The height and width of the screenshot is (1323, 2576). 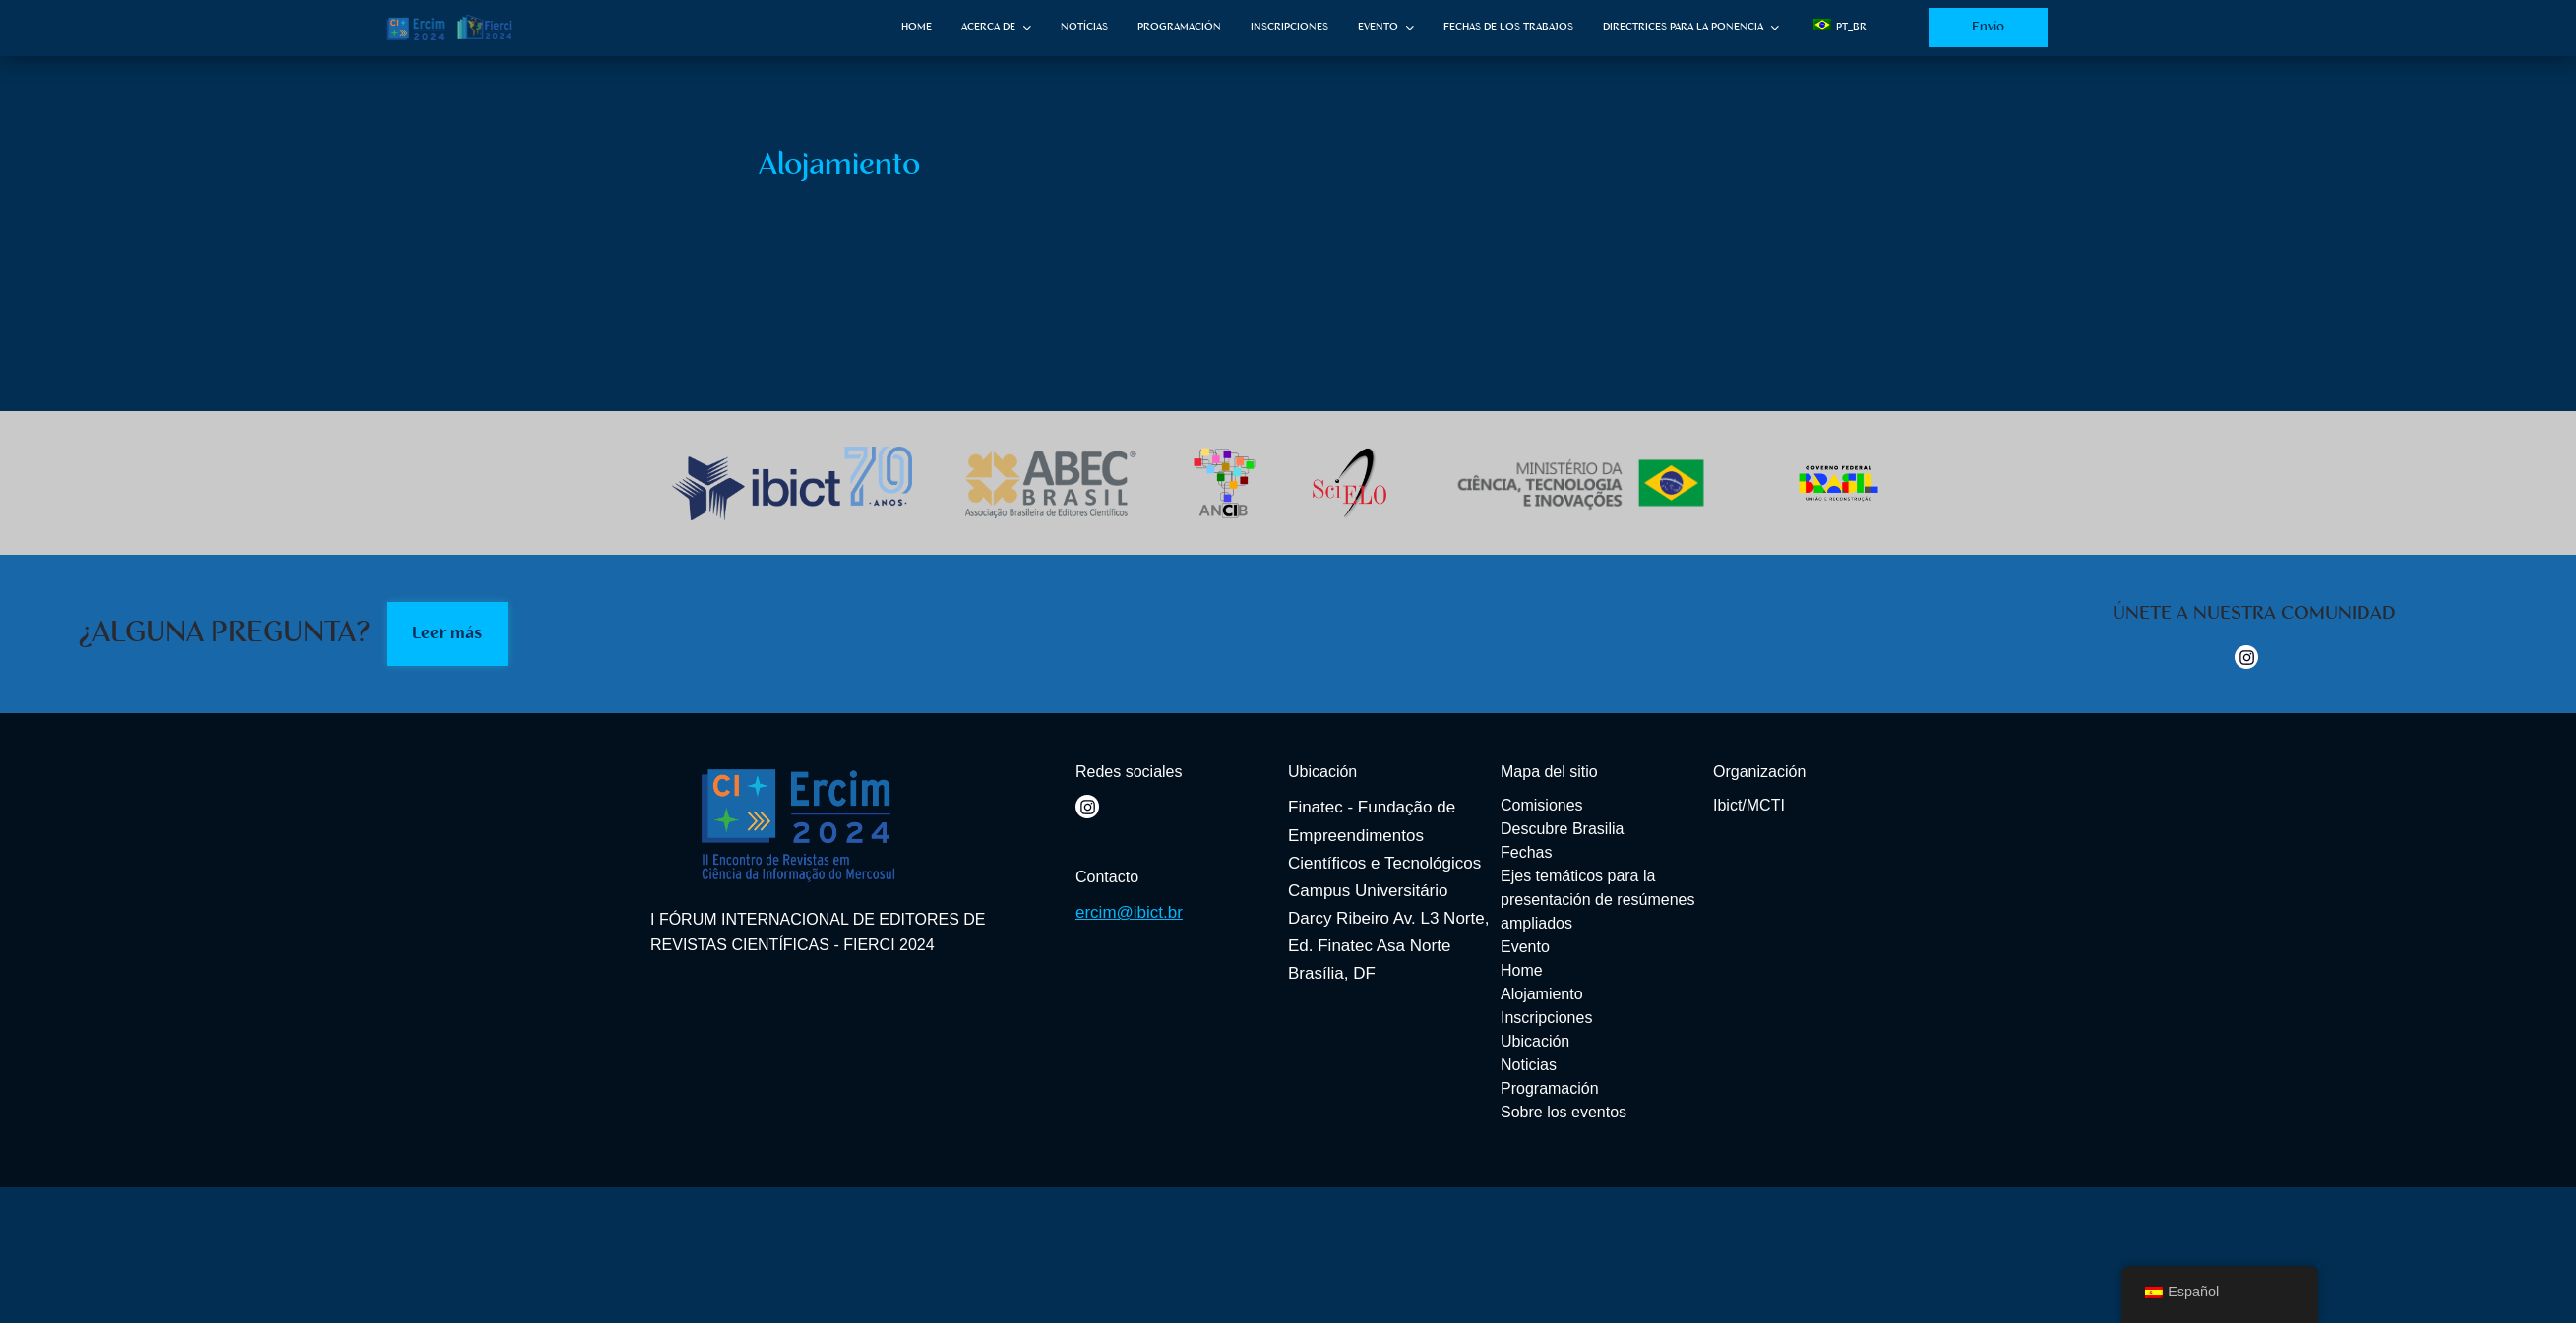 What do you see at coordinates (1508, 27) in the screenshot?
I see `FECHAS DE LOS TRABAJOS` at bounding box center [1508, 27].